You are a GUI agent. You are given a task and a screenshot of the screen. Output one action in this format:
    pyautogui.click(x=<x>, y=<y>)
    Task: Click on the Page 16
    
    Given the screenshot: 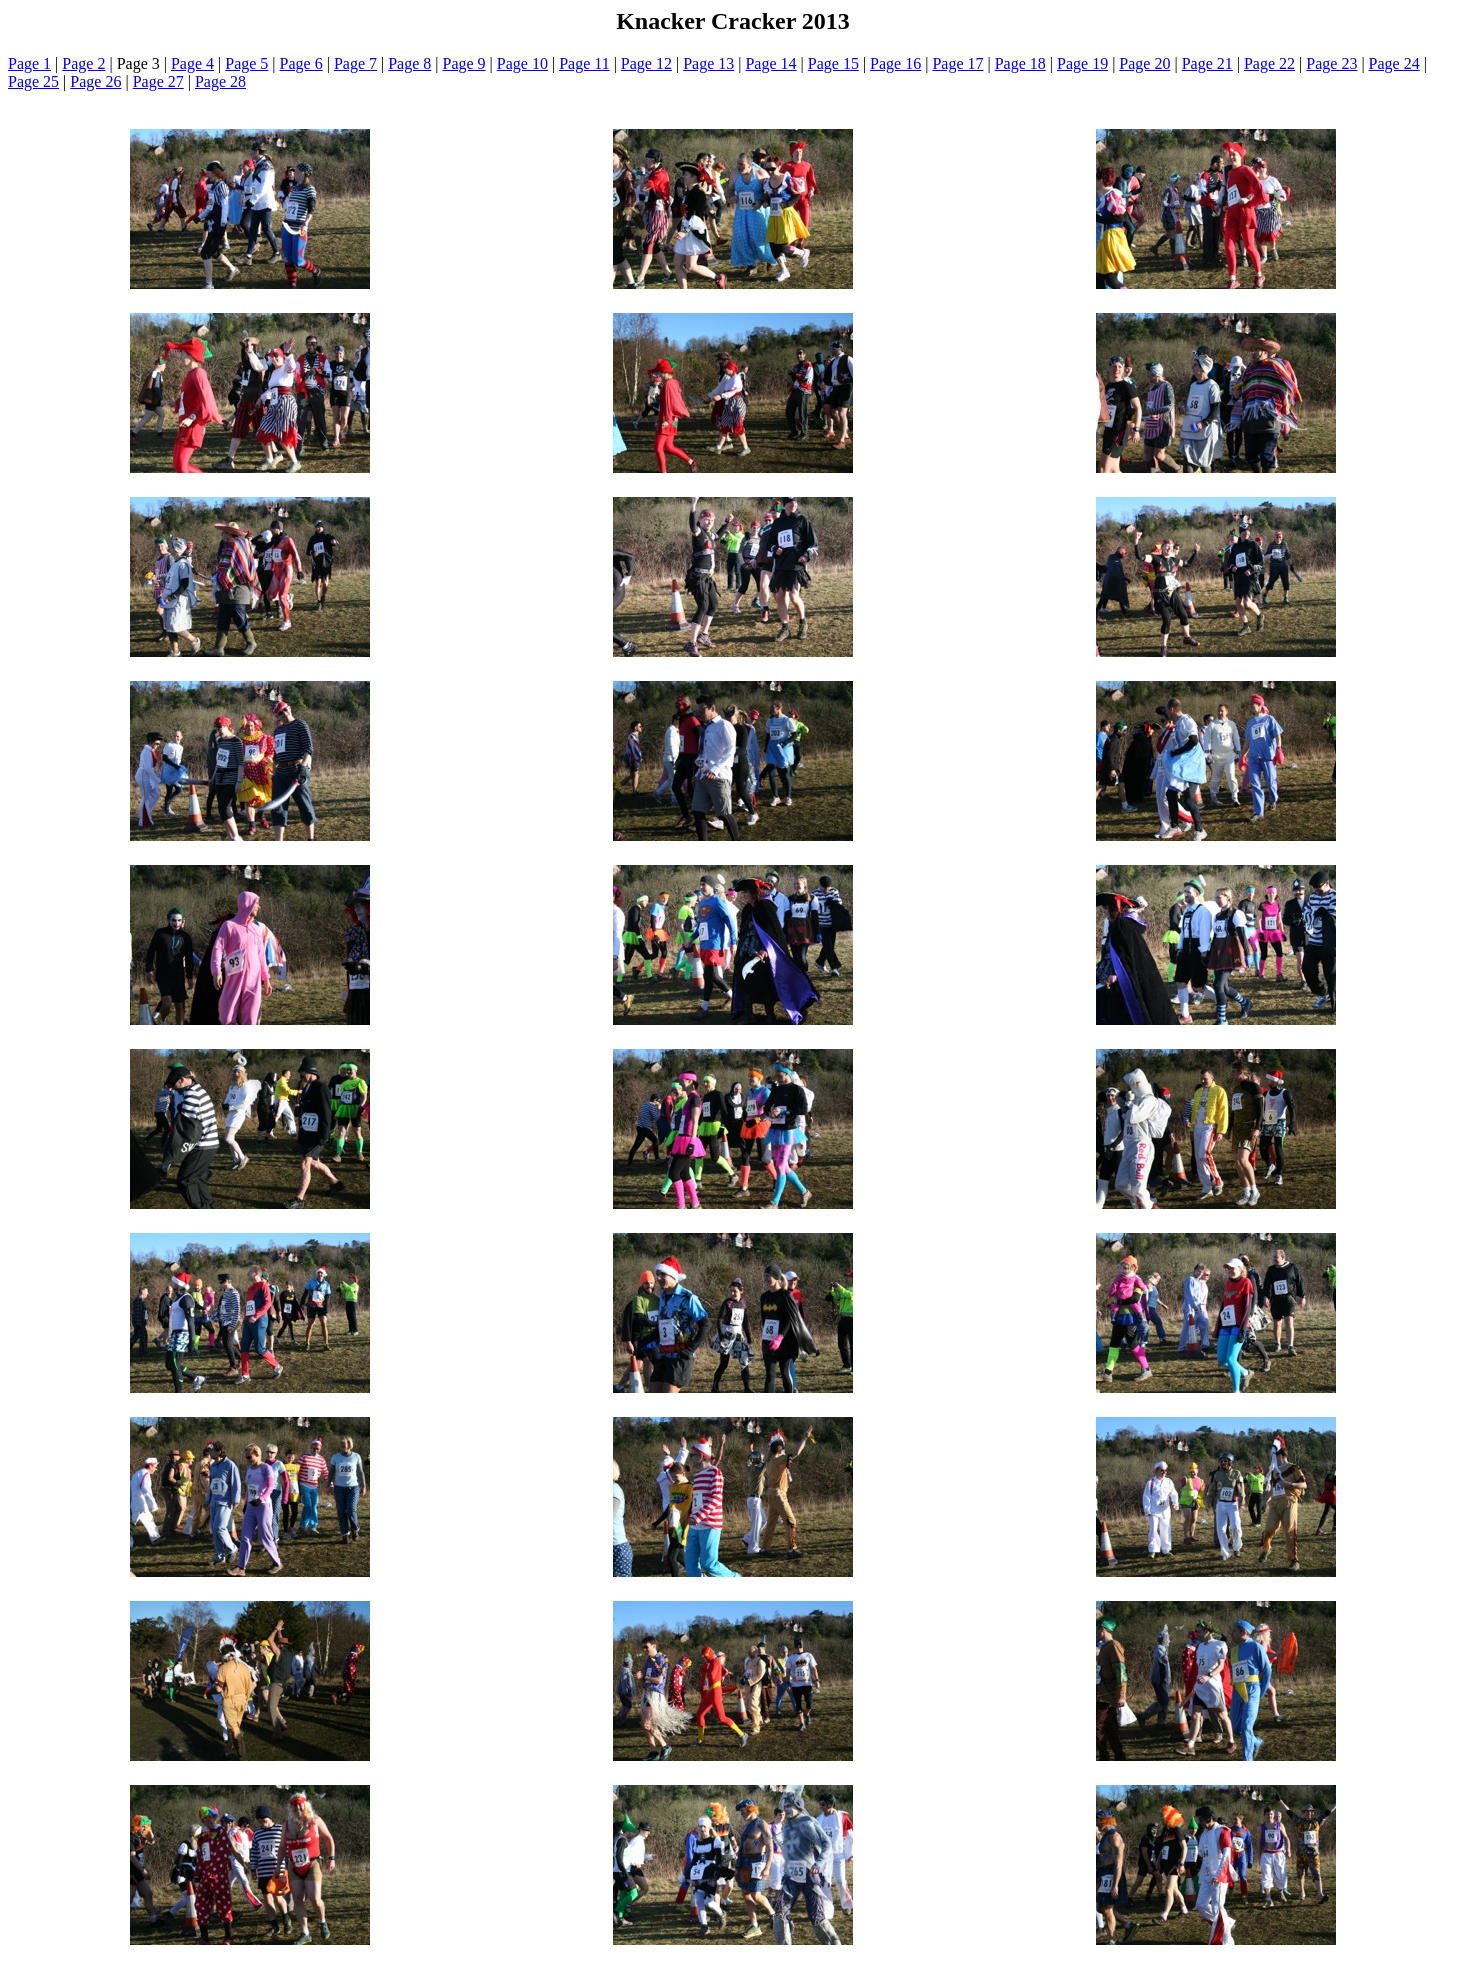 What is the action you would take?
    pyautogui.click(x=895, y=63)
    